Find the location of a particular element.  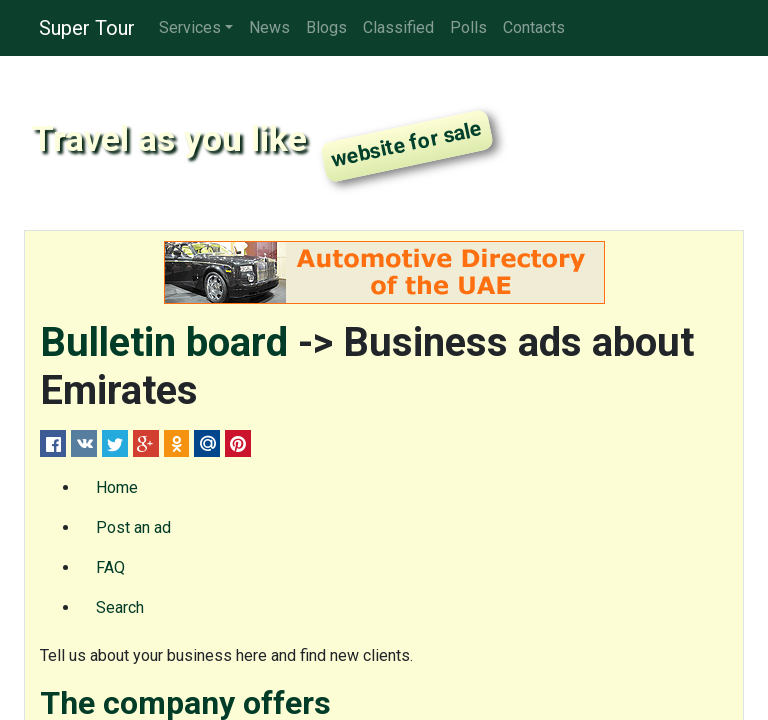

Classified is located at coordinates (398, 27).